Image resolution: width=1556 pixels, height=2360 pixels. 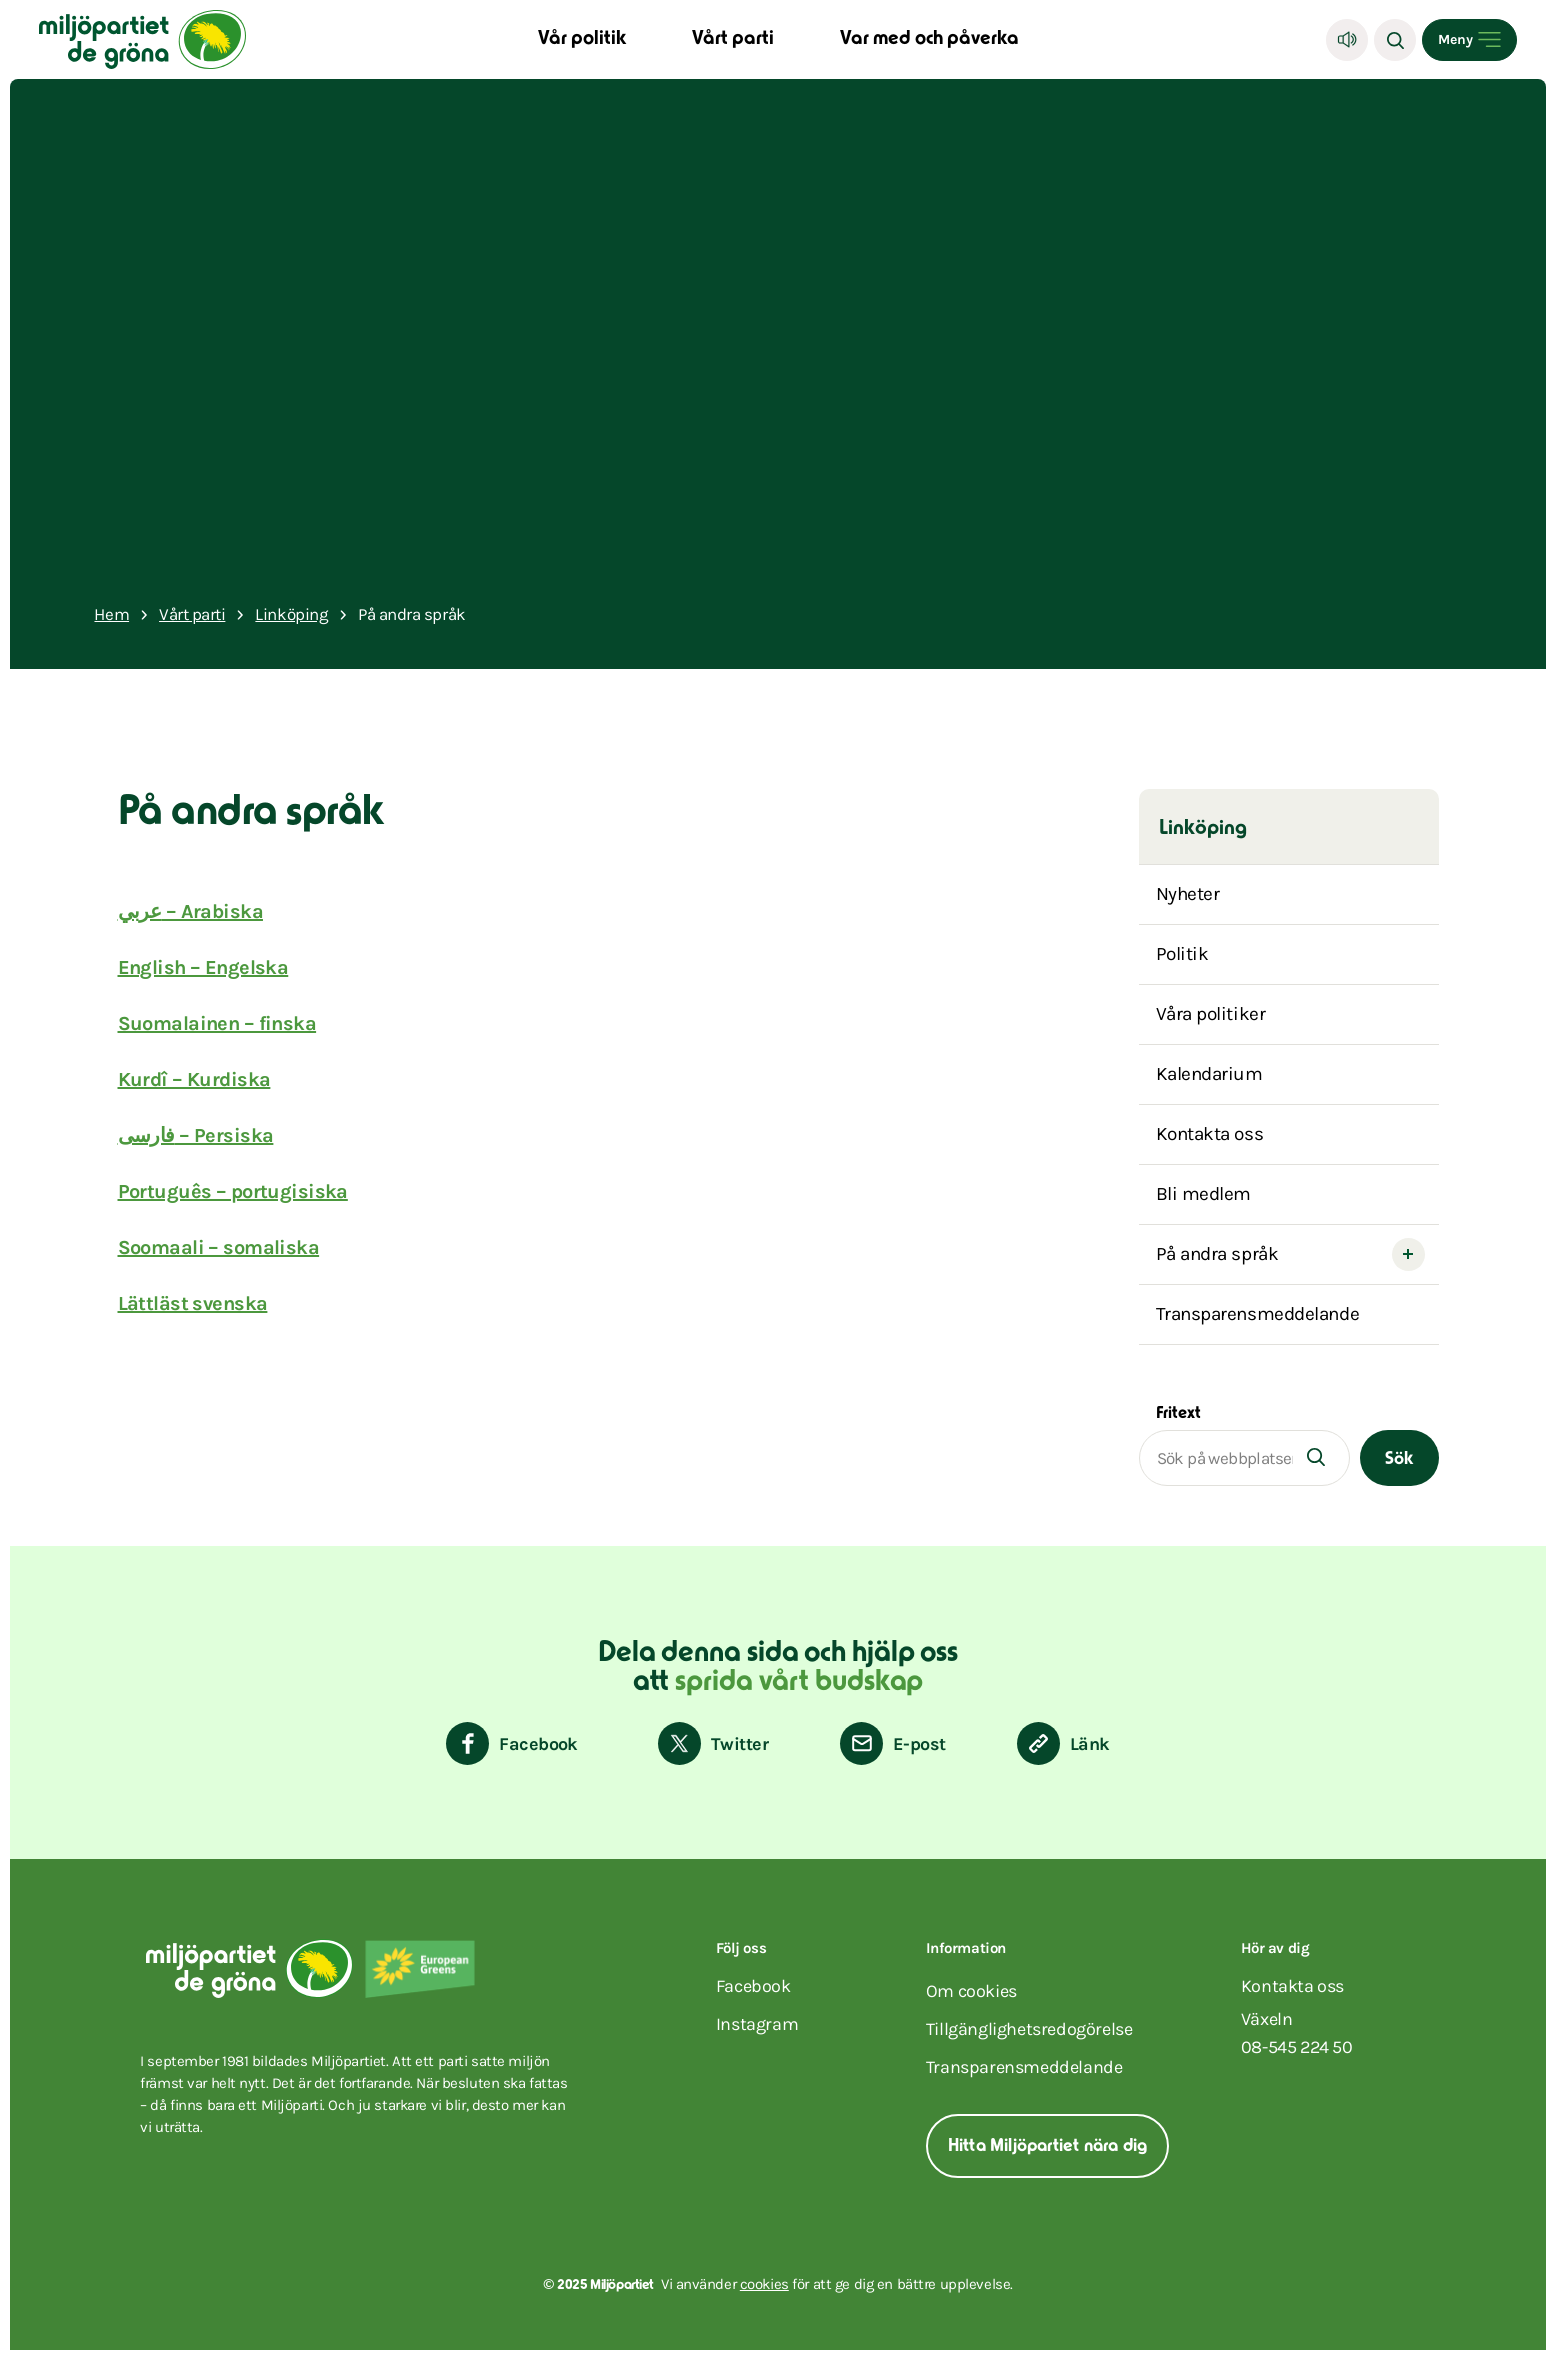 I want to click on Kalendarium, so click(x=1209, y=1074).